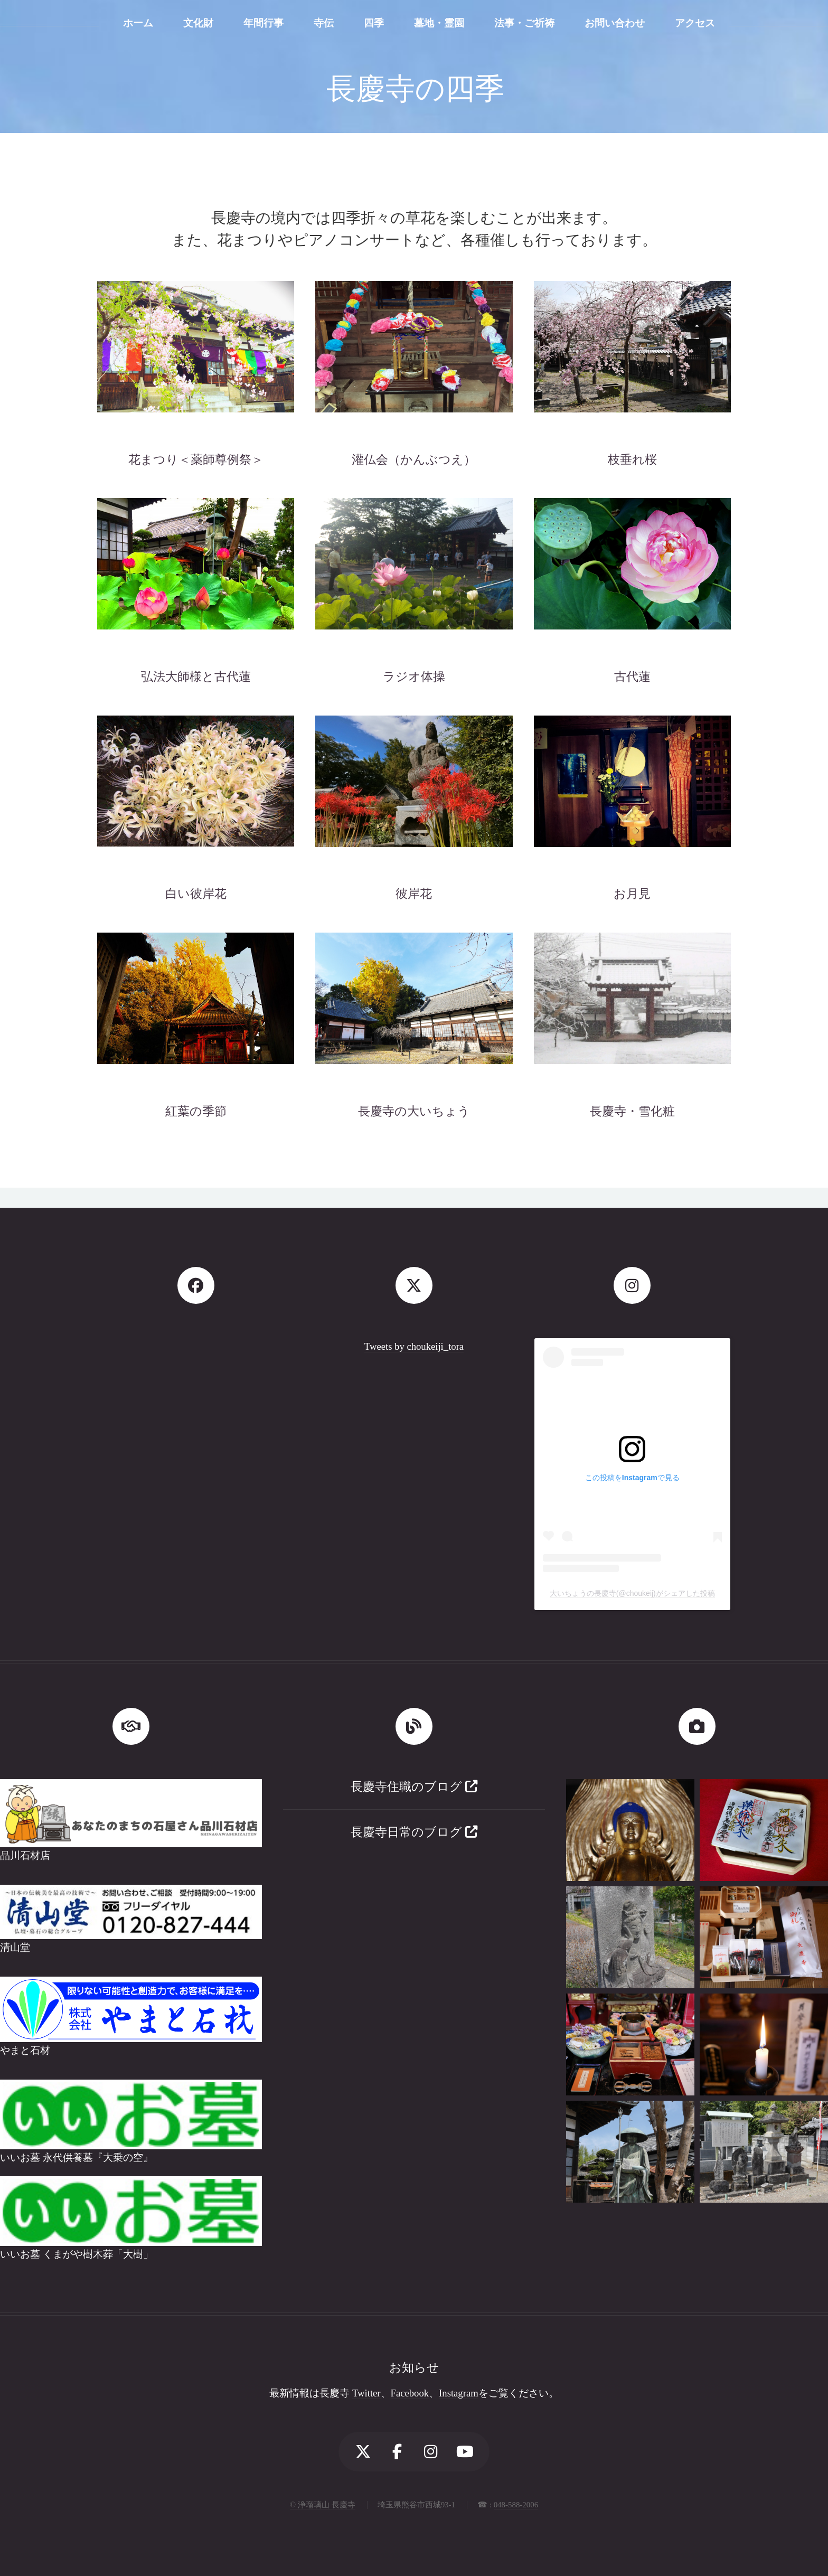 The image size is (828, 2576). I want to click on 048-588-2006, so click(516, 2504).